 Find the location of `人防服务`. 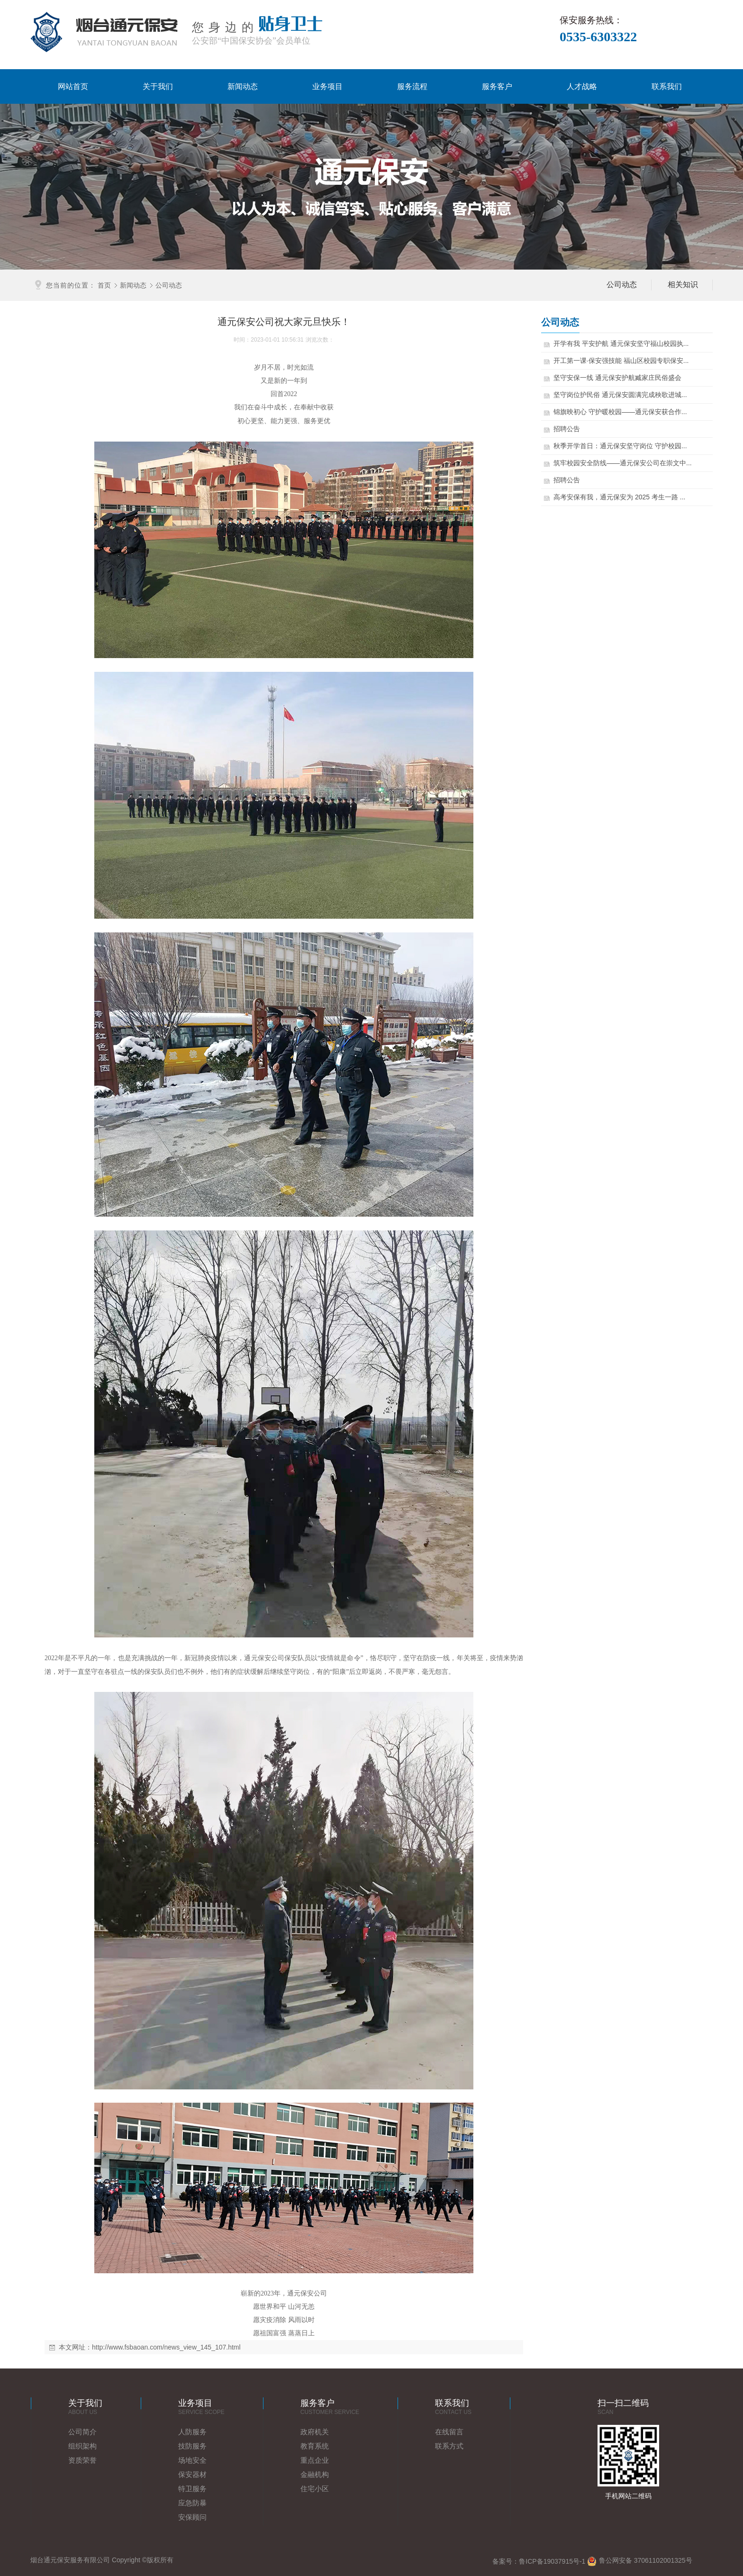

人防服务 is located at coordinates (192, 2432).